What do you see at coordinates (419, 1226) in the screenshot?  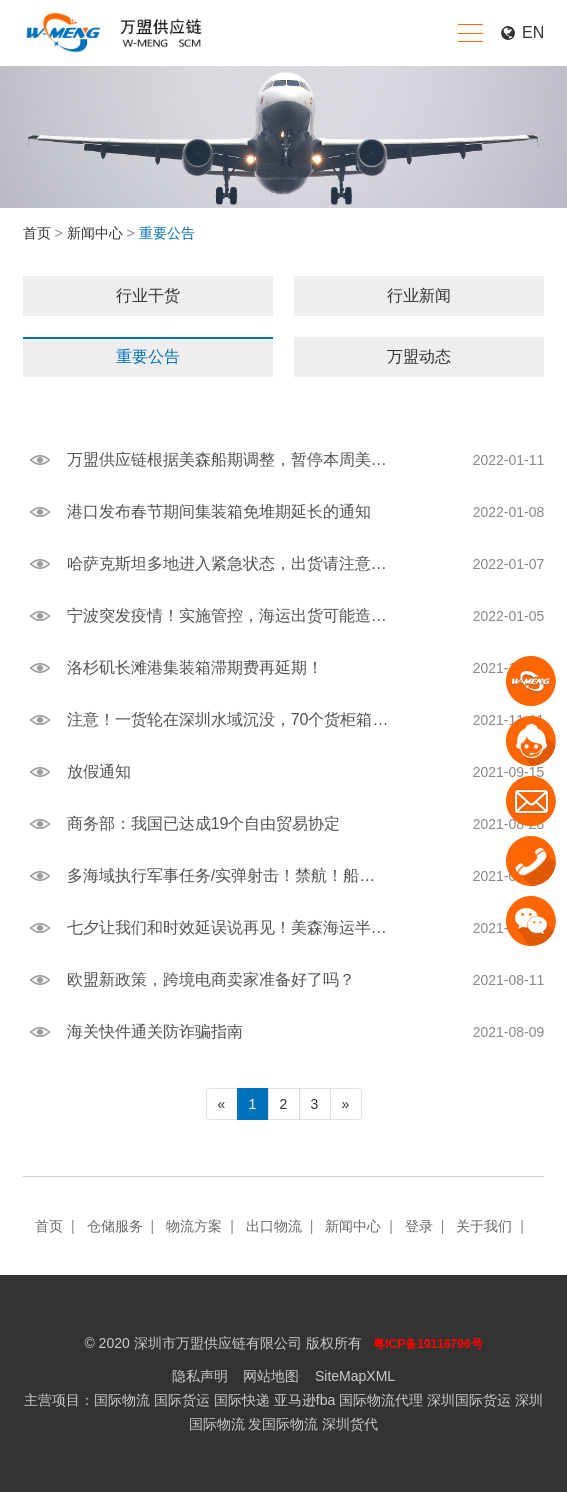 I see `登录` at bounding box center [419, 1226].